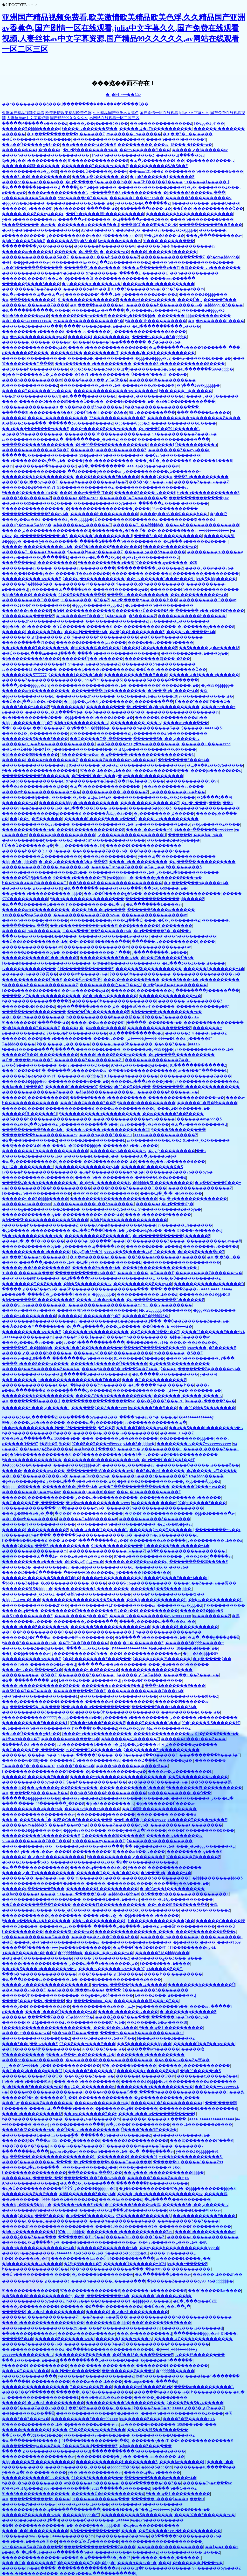  What do you see at coordinates (109, 856) in the screenshot?
I see `���޾�Ʒ������Ļ��ҹ` at bounding box center [109, 856].